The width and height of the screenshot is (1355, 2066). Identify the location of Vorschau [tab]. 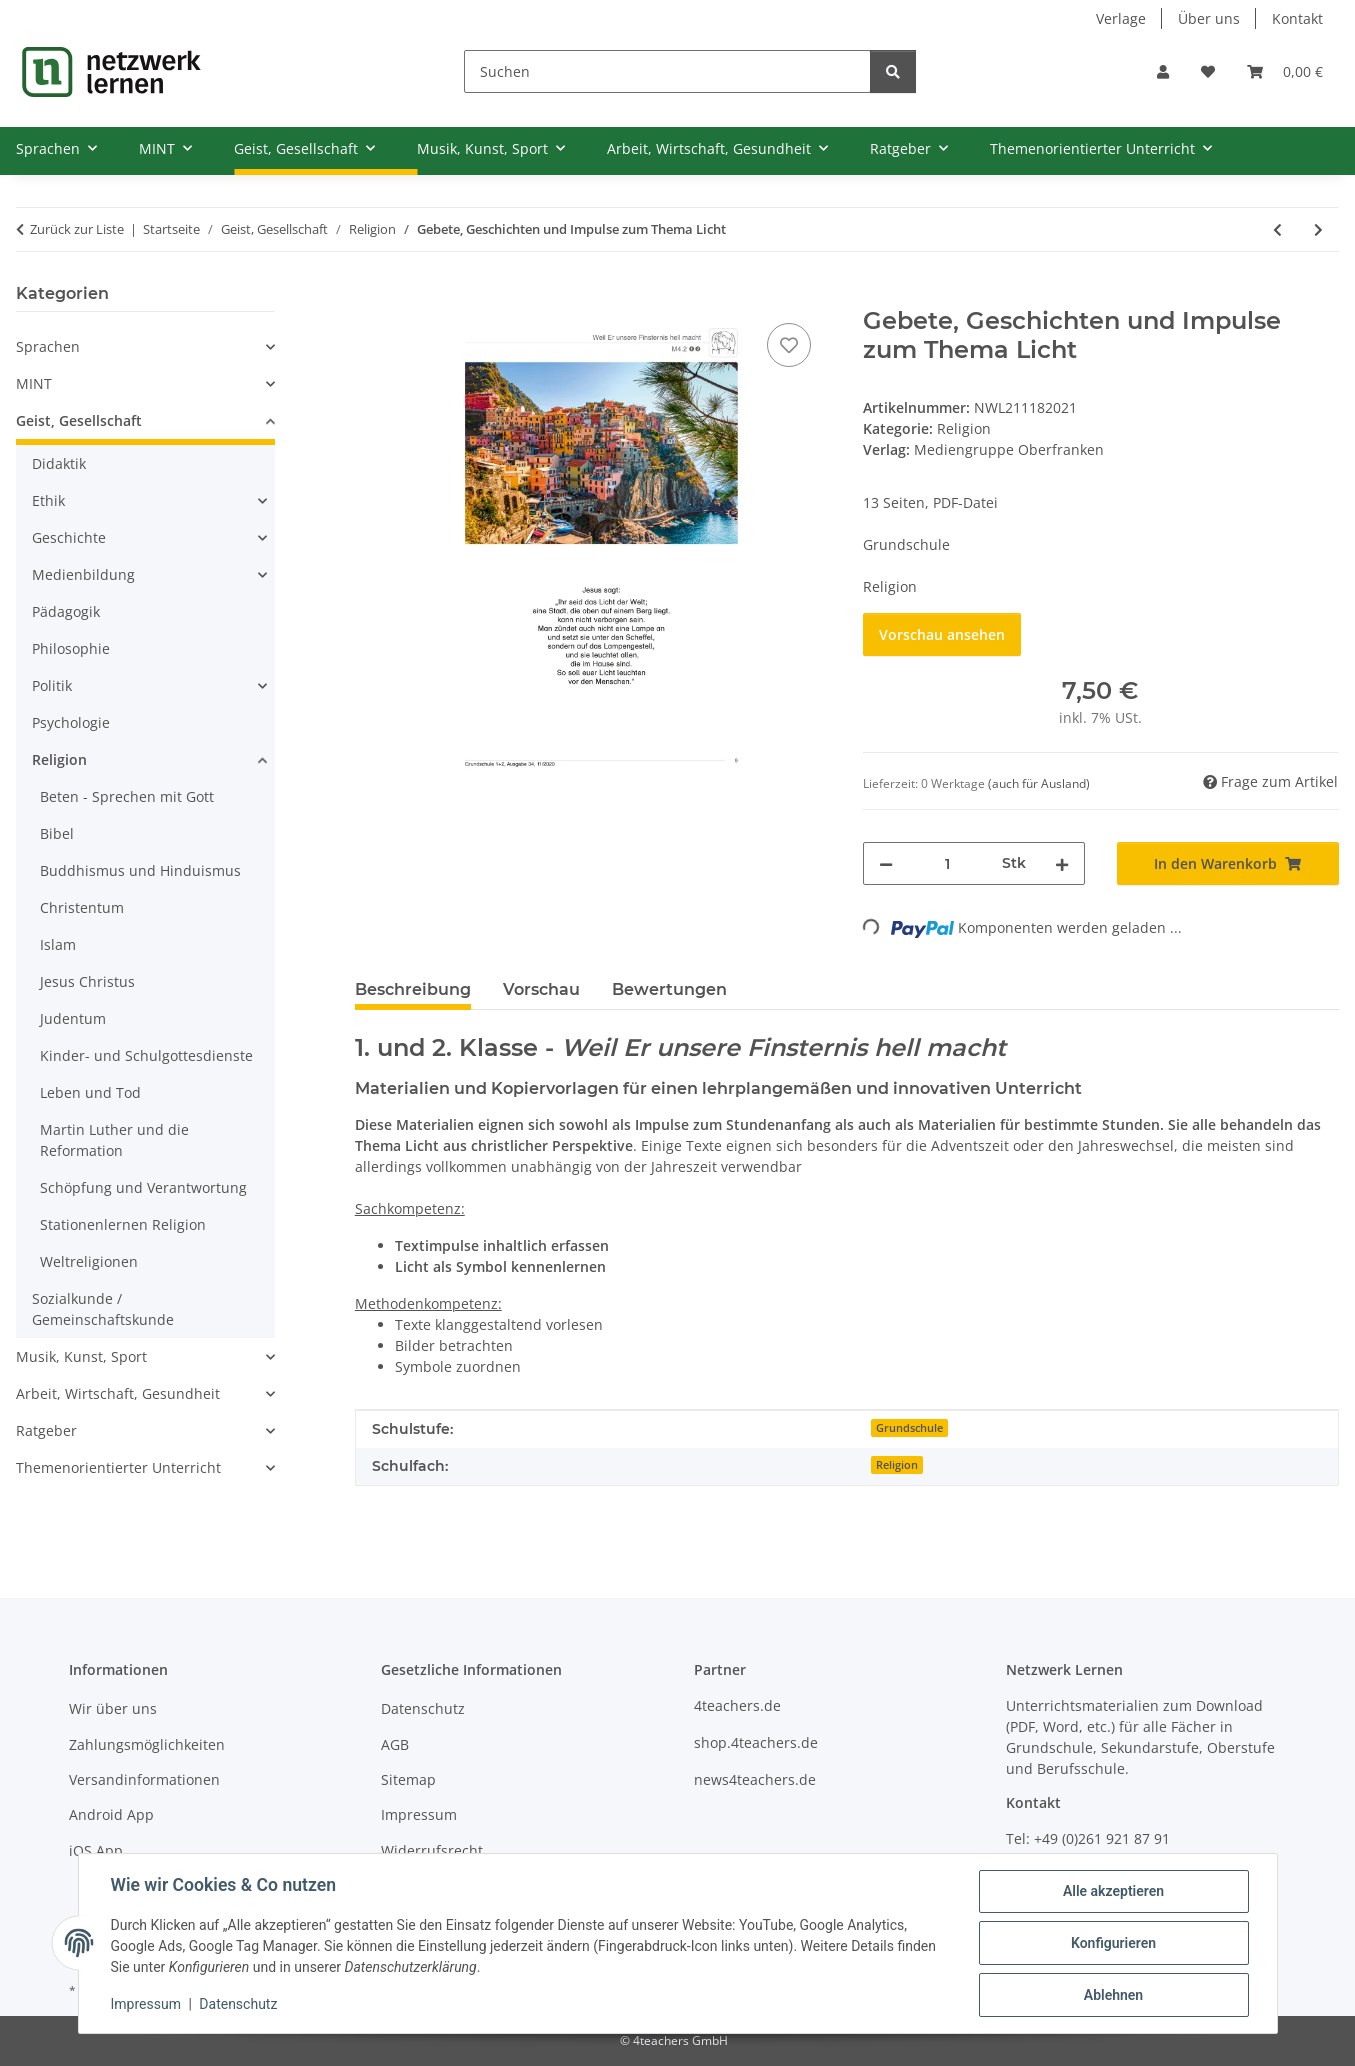
(541, 989).